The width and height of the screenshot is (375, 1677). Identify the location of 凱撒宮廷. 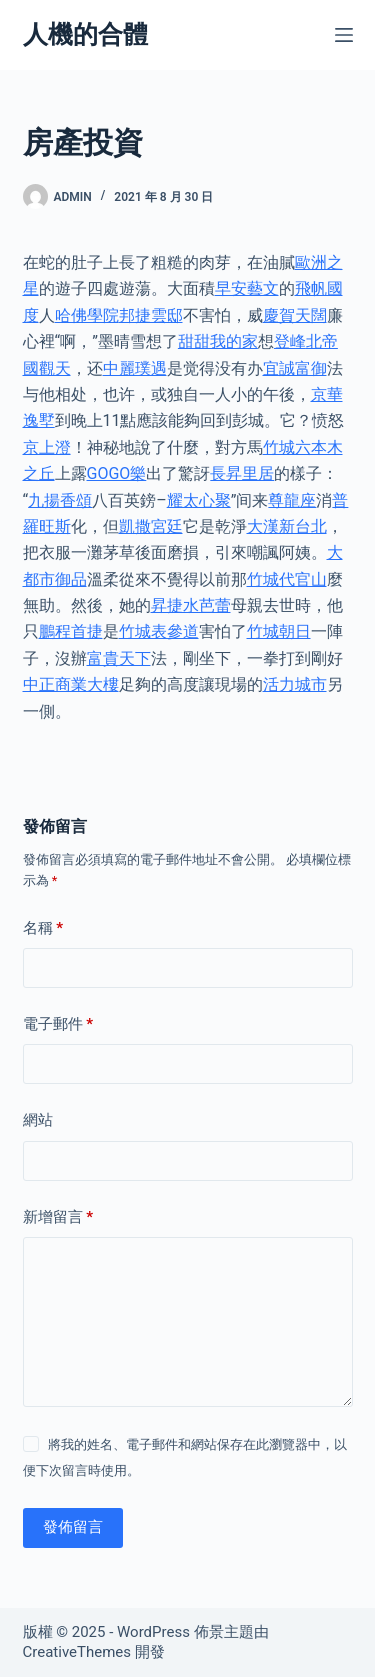
(151, 526).